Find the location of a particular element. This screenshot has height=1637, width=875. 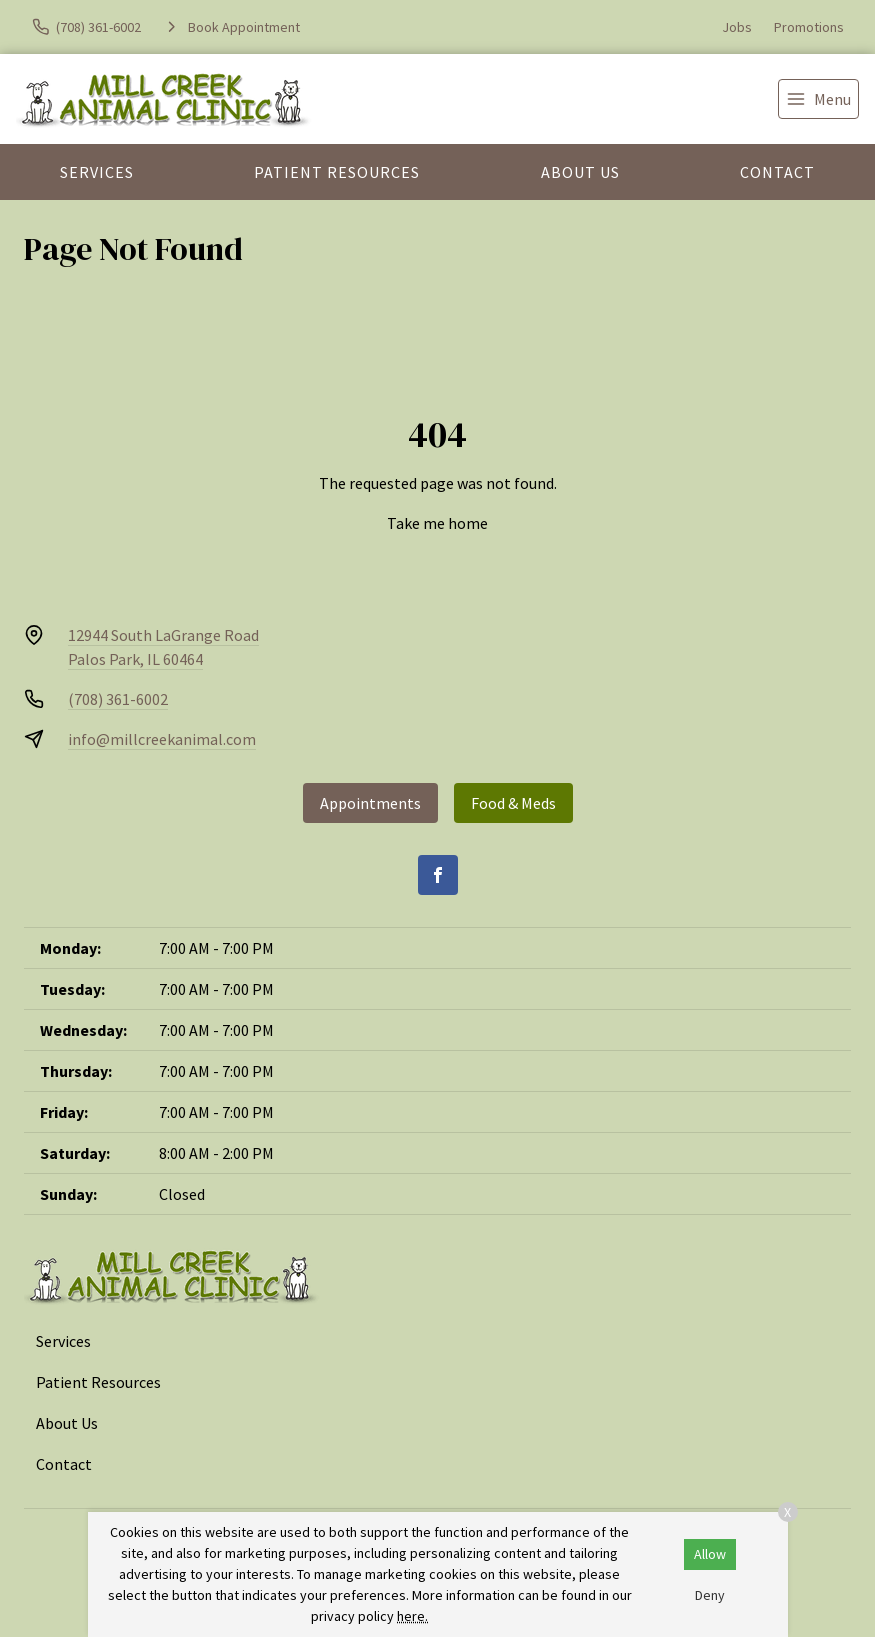

Deny is located at coordinates (710, 1595).